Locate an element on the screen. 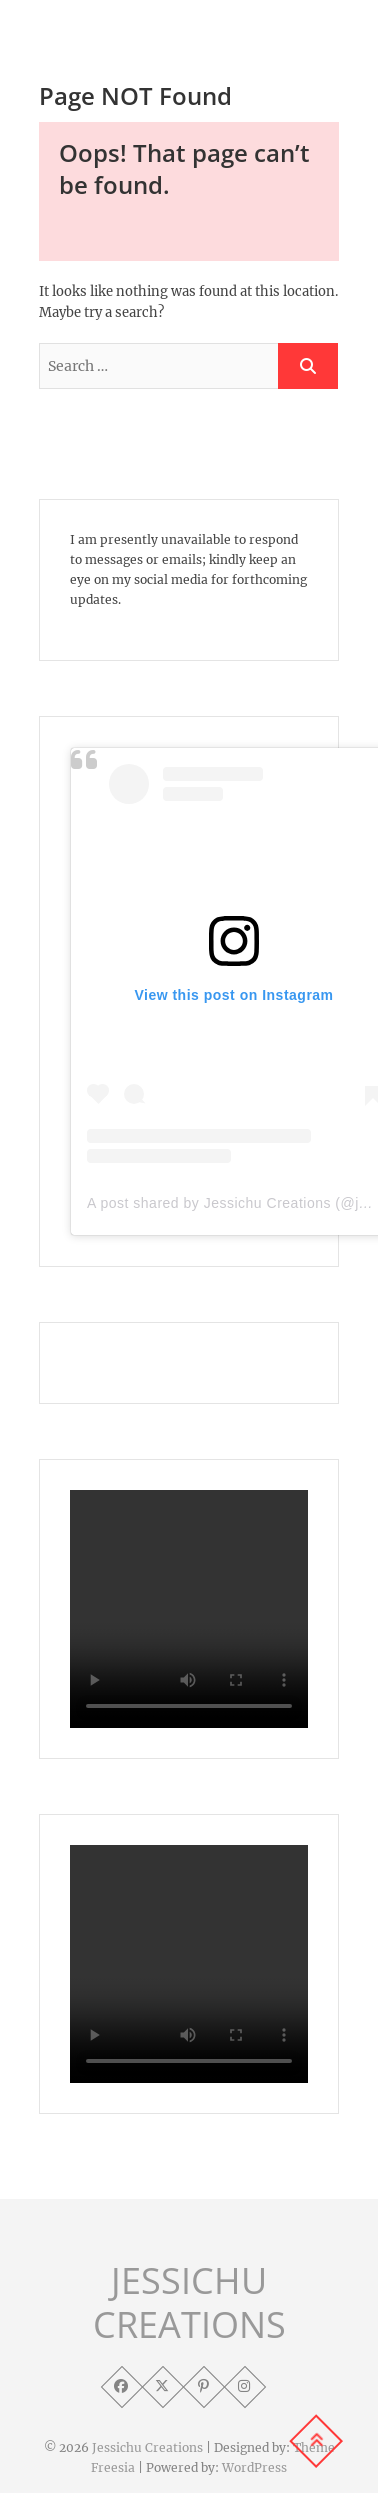  WordPress is located at coordinates (254, 2467).